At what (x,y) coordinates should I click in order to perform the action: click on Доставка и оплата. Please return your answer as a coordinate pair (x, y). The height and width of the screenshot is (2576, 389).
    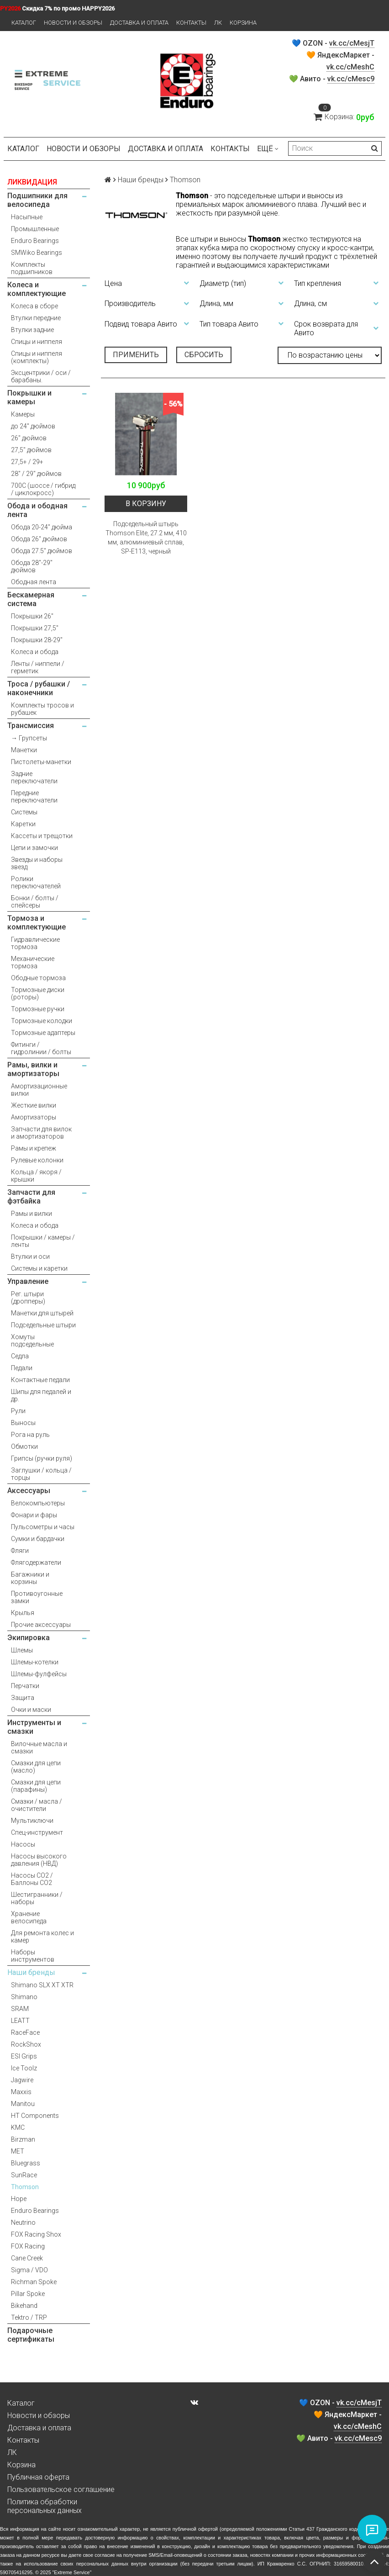
    Looking at the image, I should click on (139, 22).